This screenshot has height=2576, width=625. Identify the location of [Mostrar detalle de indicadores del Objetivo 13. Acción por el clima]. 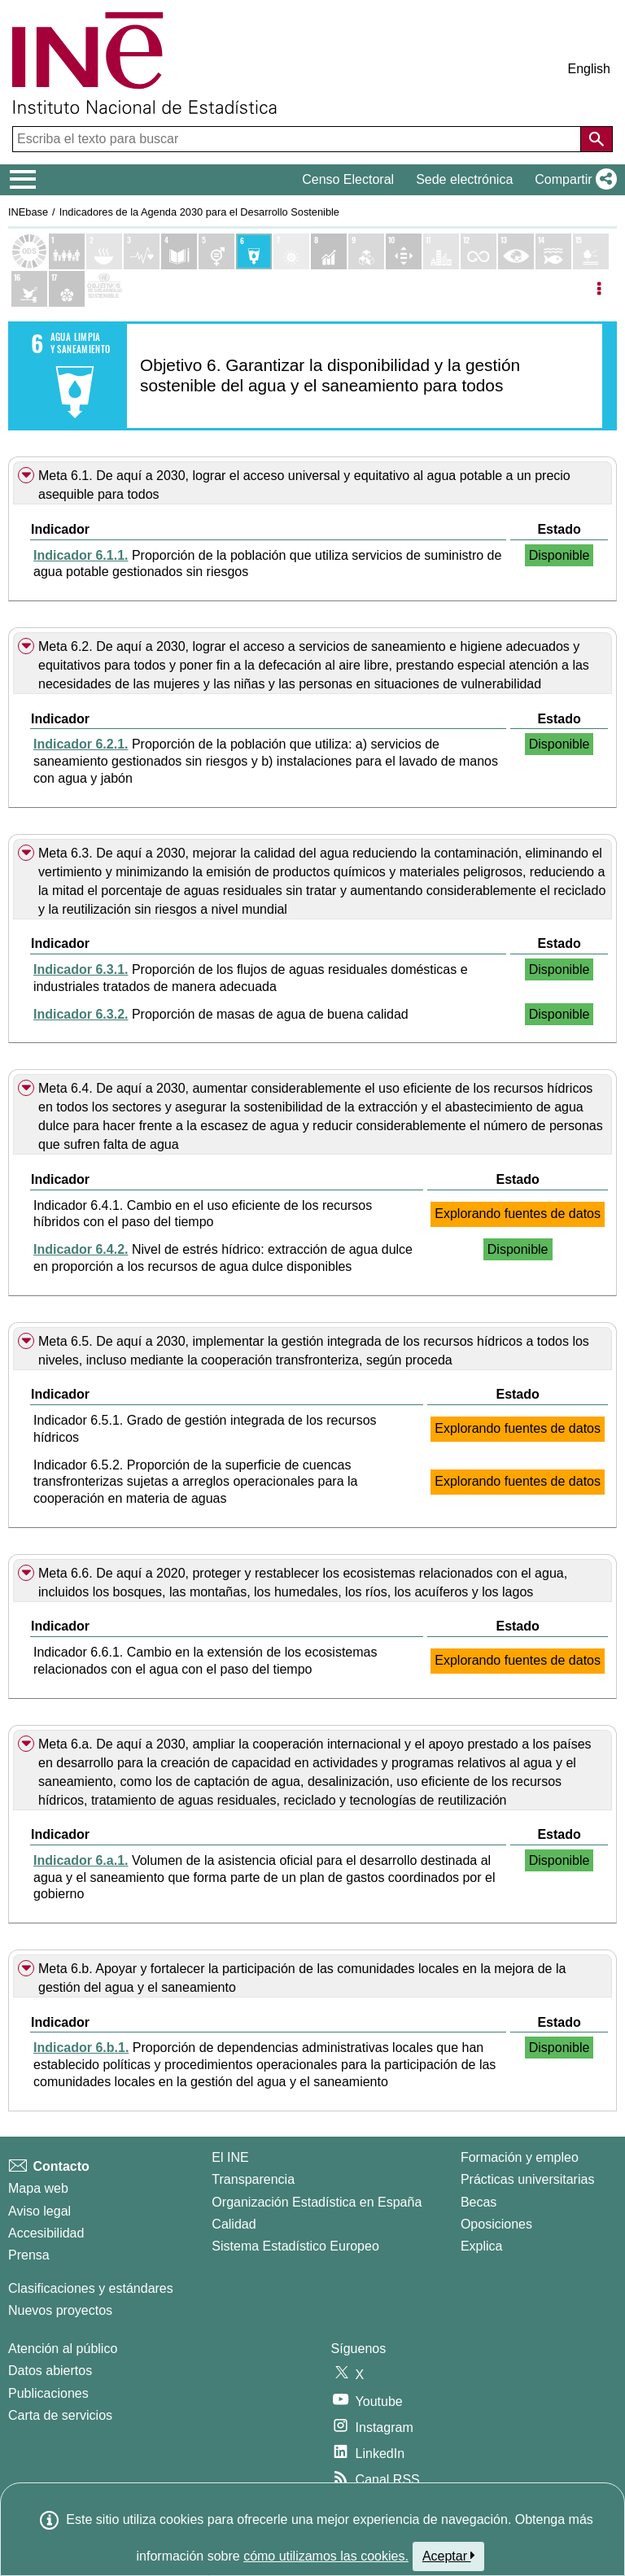
(516, 251).